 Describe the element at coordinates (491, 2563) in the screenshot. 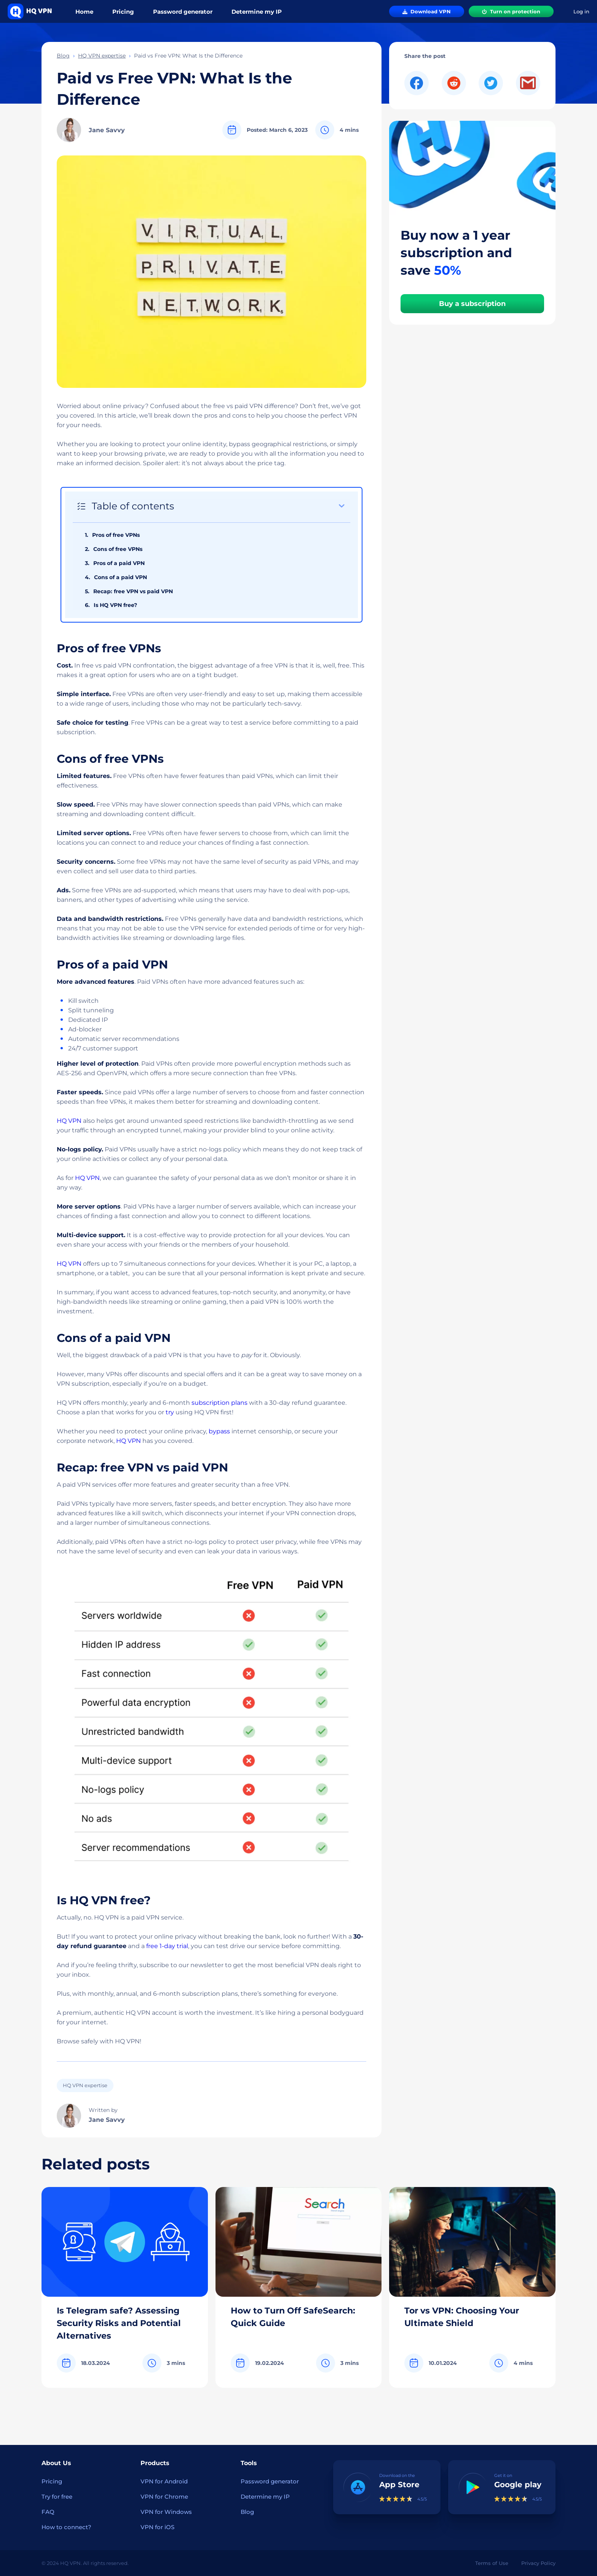

I see `Terms of Use` at that location.